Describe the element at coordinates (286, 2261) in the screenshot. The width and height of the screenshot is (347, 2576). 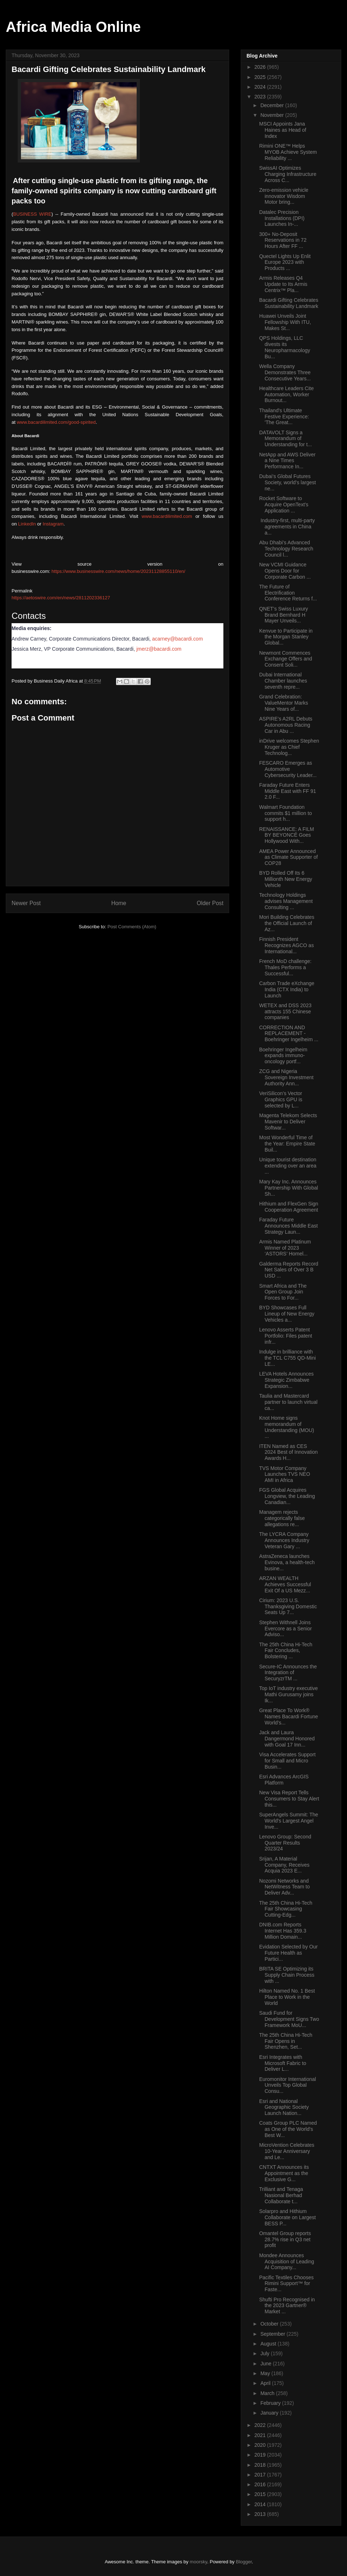
I see `Mondee Announces Acquisition of Leading AI Company...` at that location.